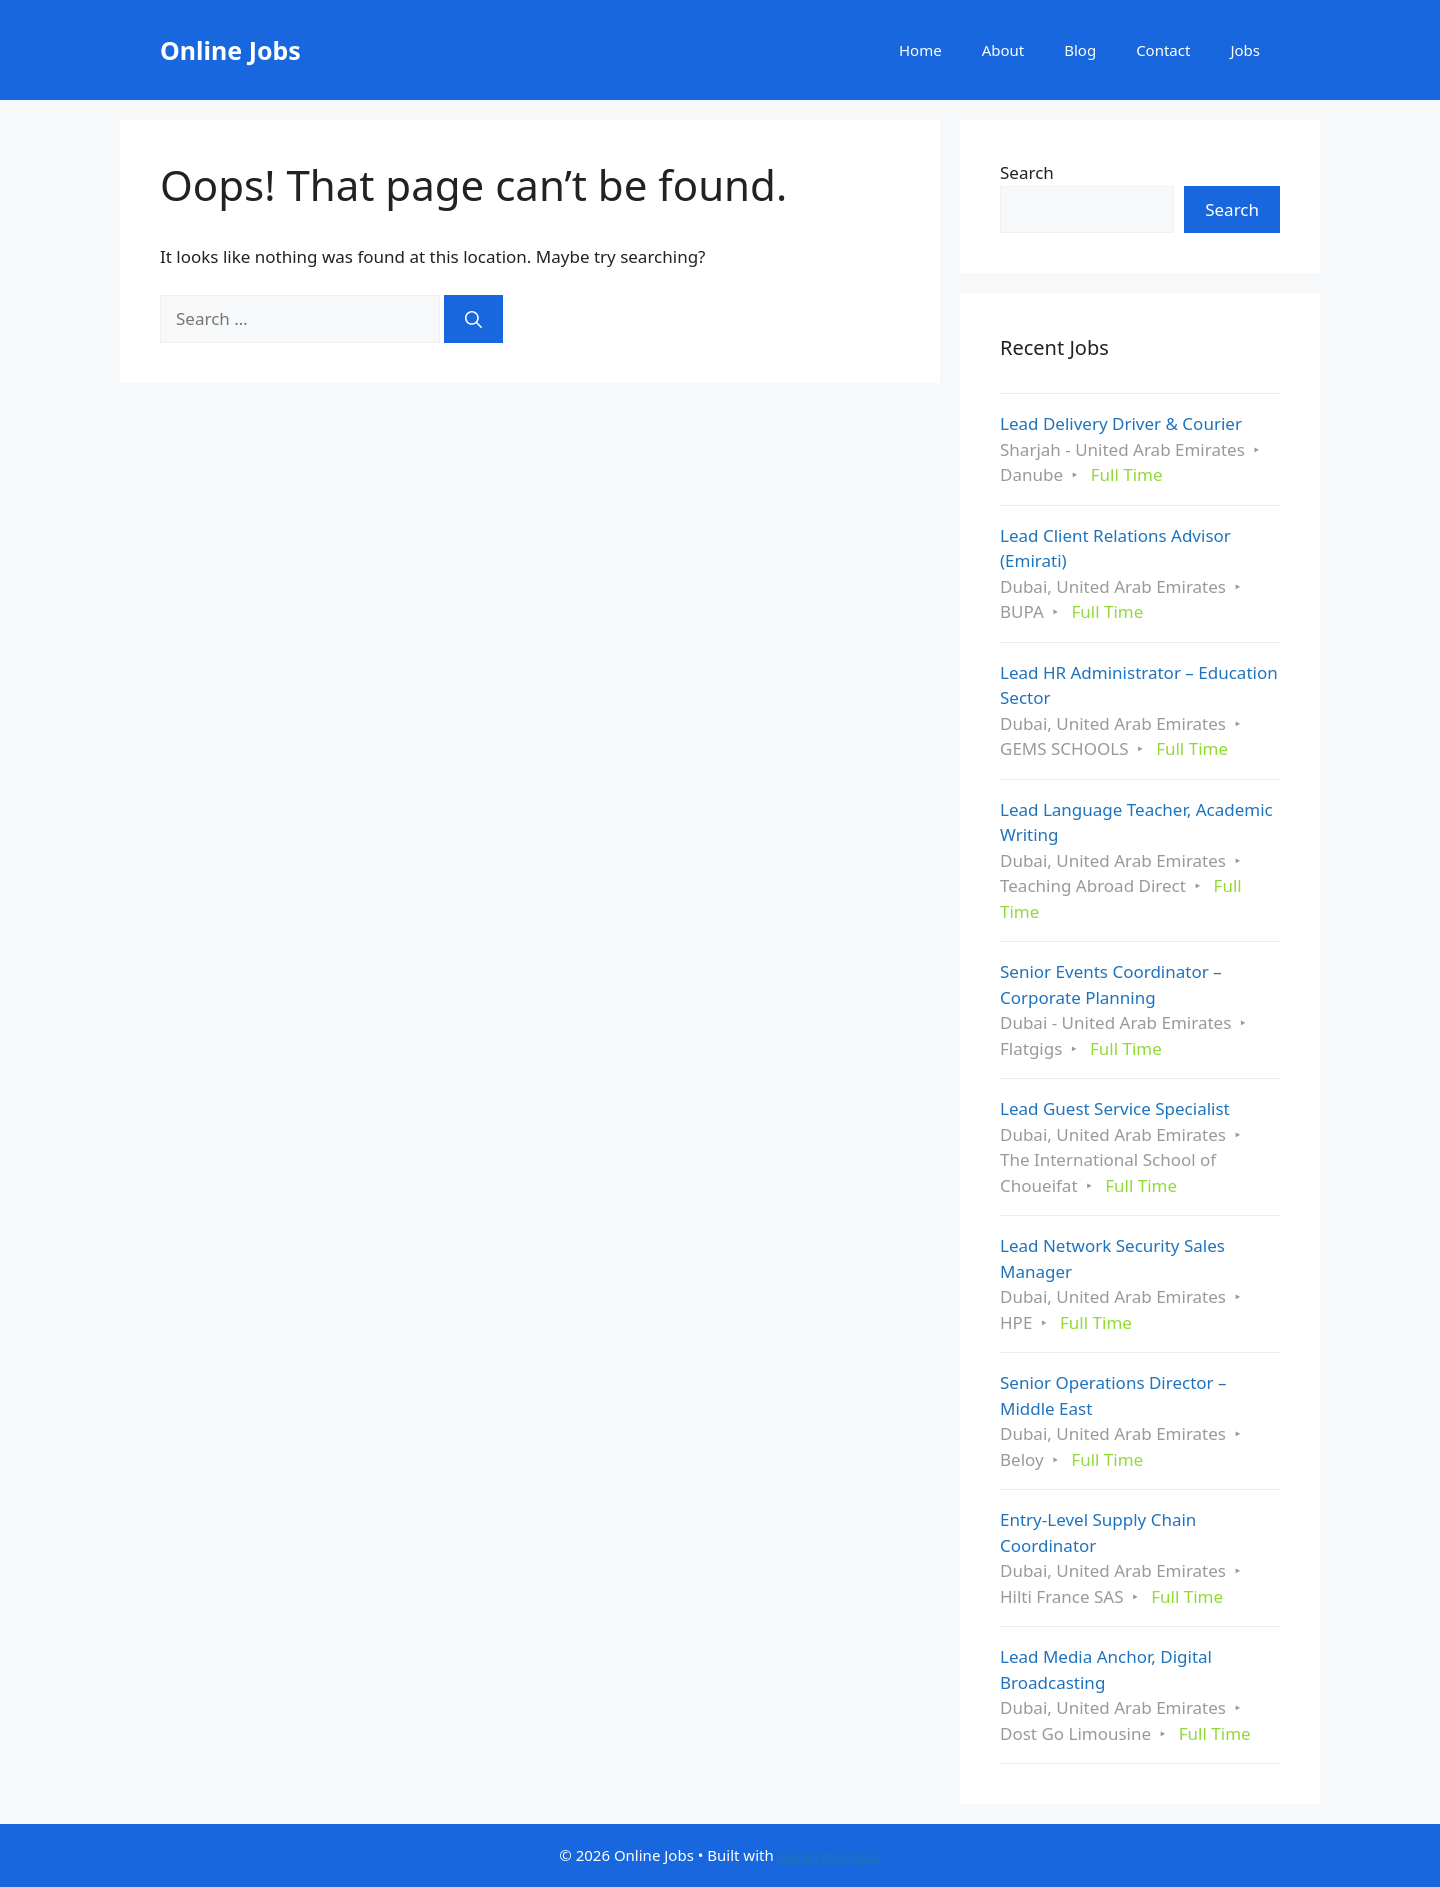 This screenshot has height=1887, width=1440. I want to click on Online Jobs, so click(230, 50).